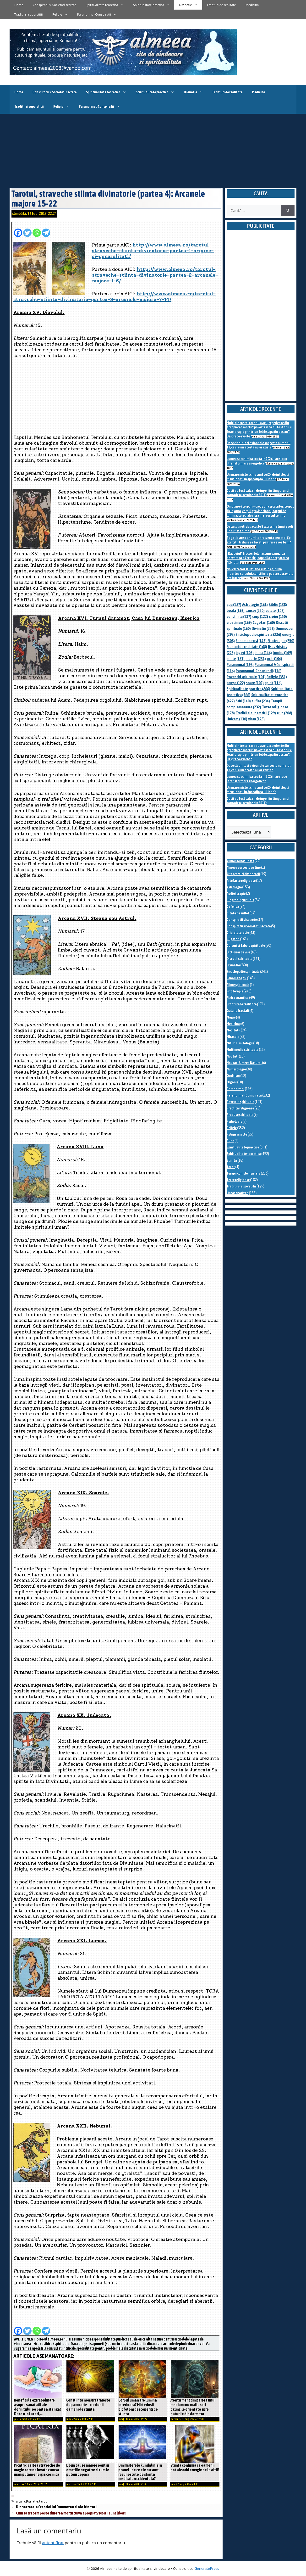 Image resolution: width=306 pixels, height=2576 pixels. What do you see at coordinates (255, 604) in the screenshot?
I see `Astrologie [Astrologie (161 de elemente)]` at bounding box center [255, 604].